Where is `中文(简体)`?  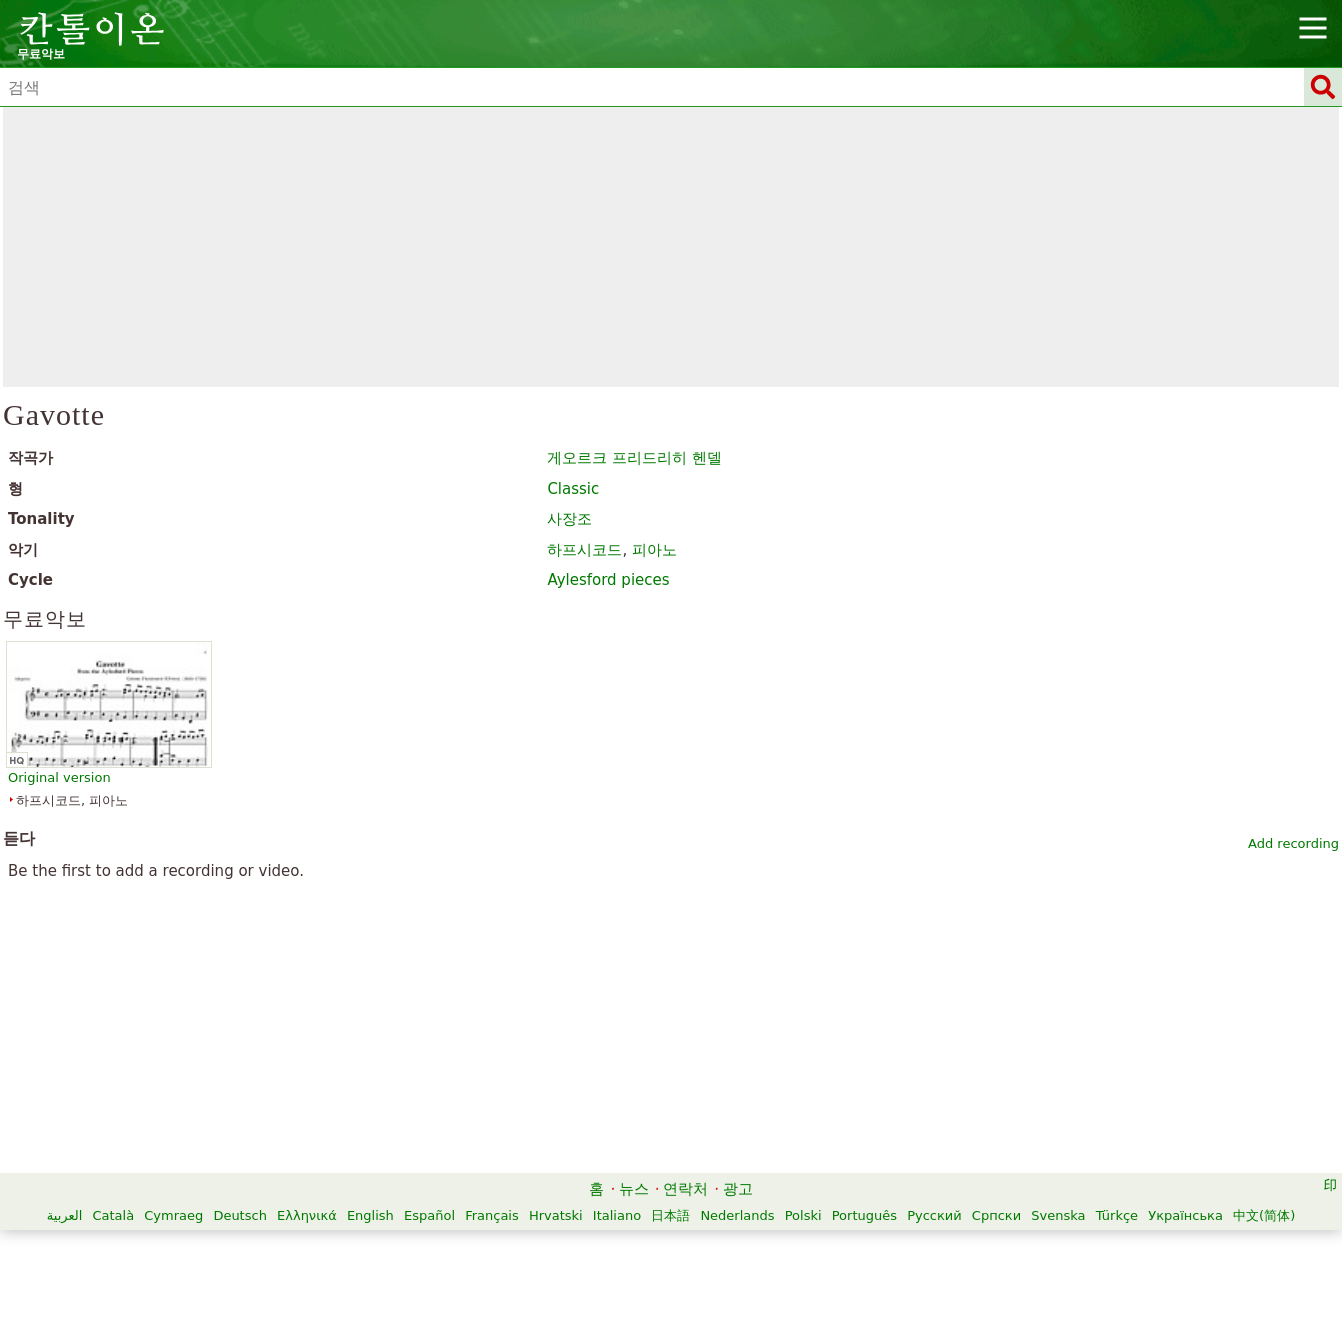
中文(简体) is located at coordinates (1264, 1215).